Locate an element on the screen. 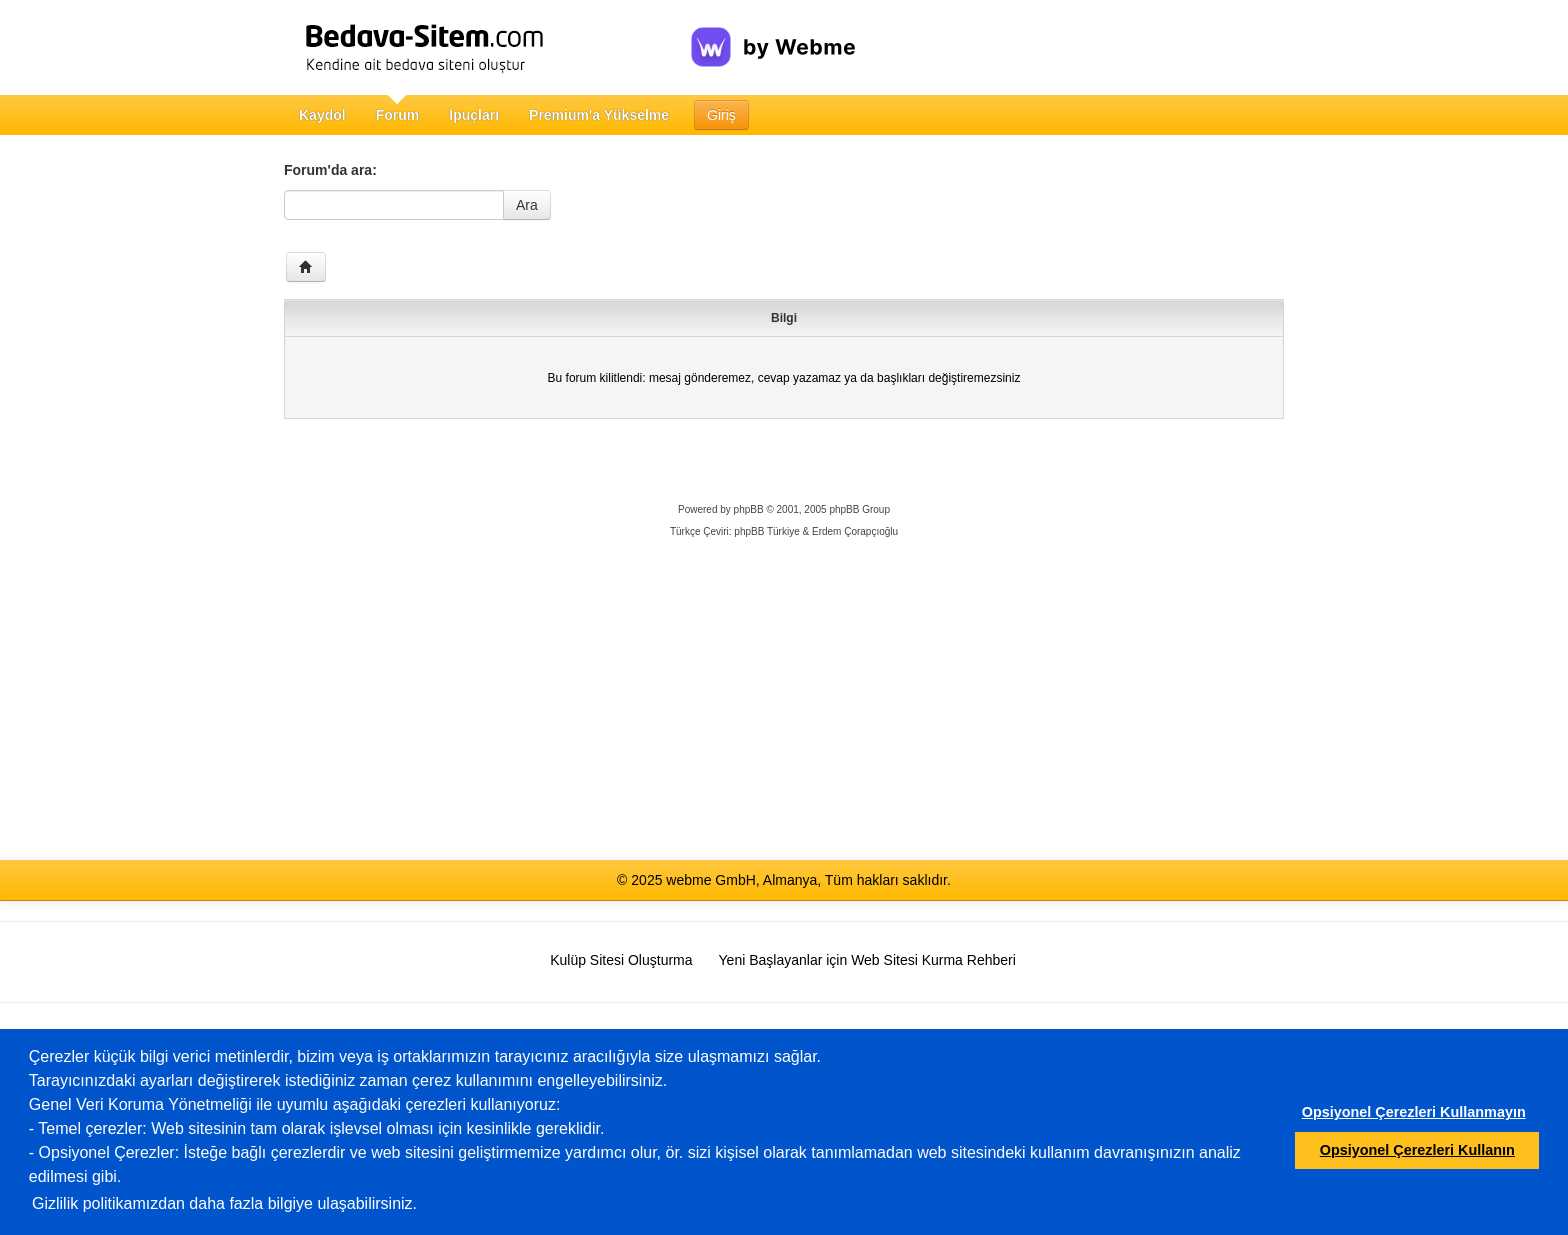 The image size is (1568, 1235). İpuçları is located at coordinates (474, 115).